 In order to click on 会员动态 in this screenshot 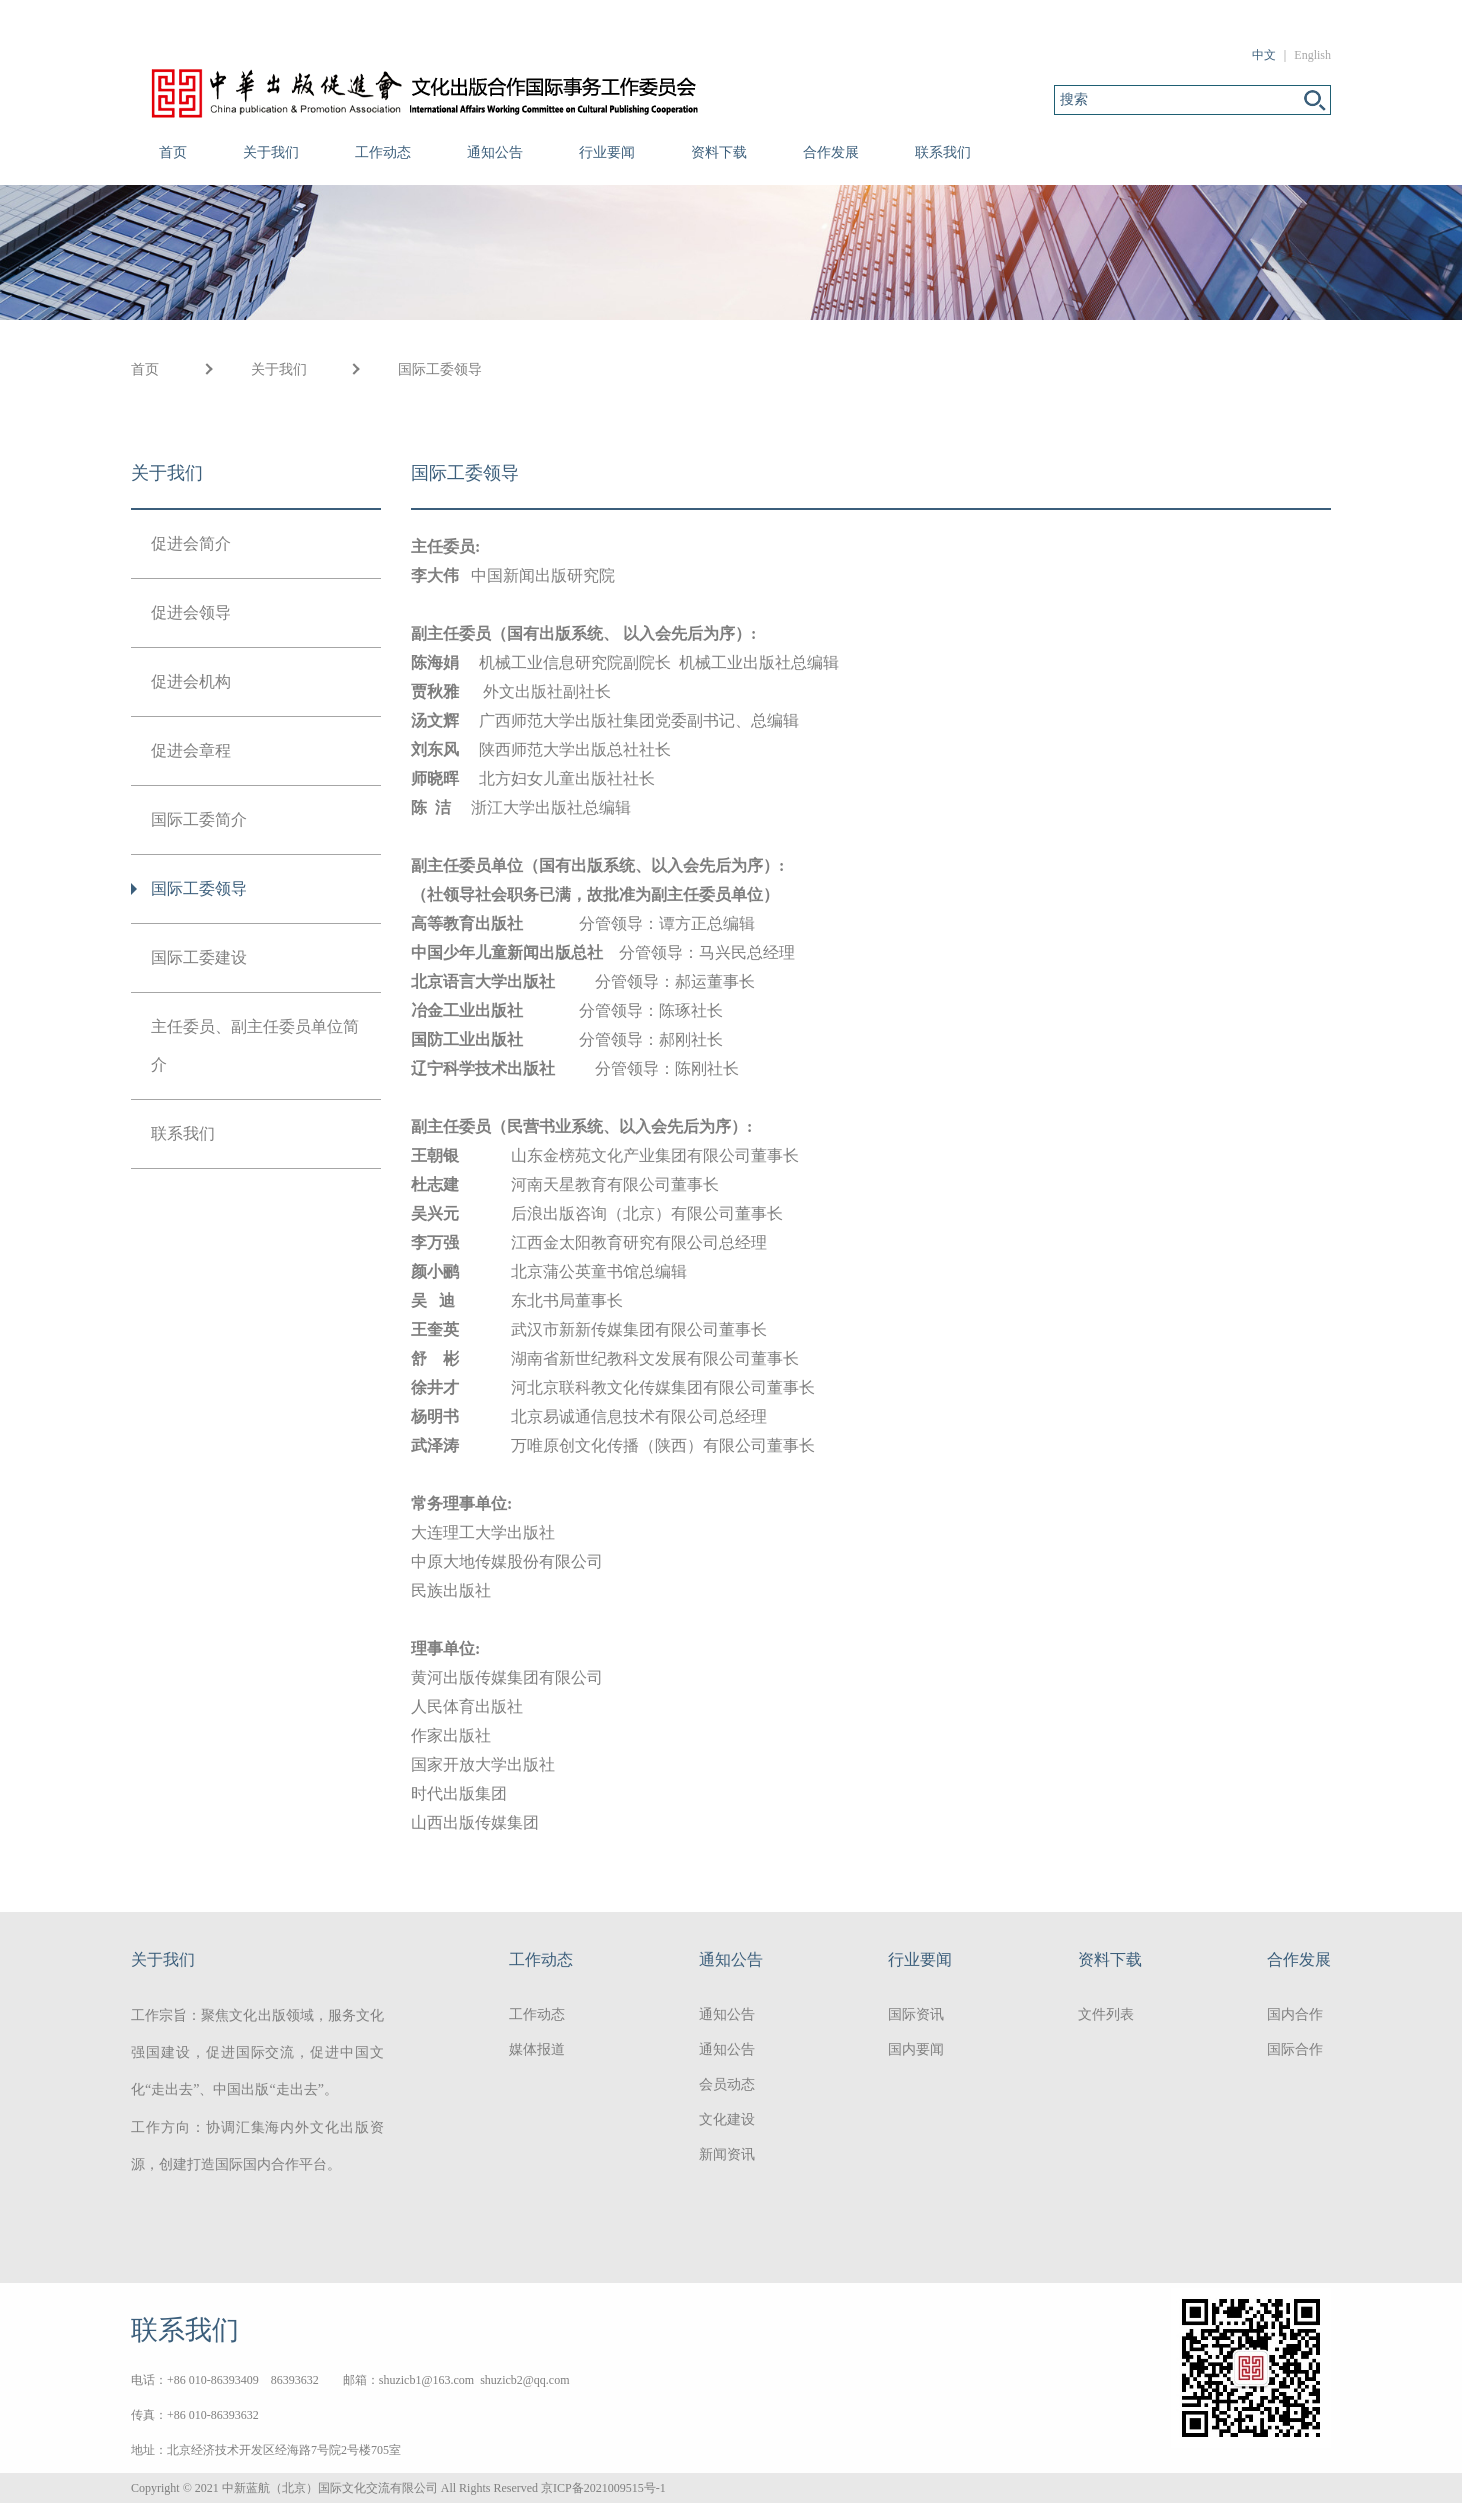, I will do `click(727, 2084)`.